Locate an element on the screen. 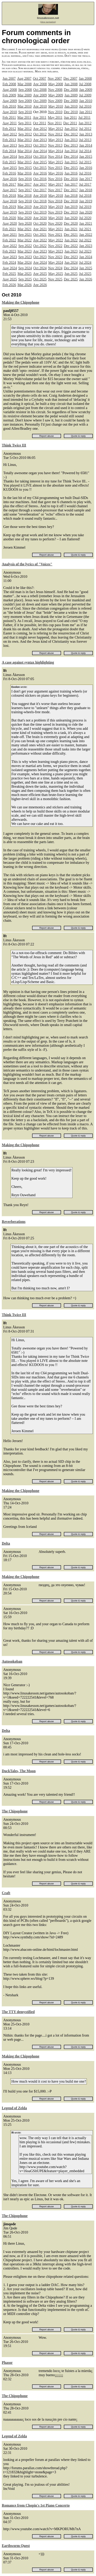  Apr 2017 is located at coordinates (40, 184).